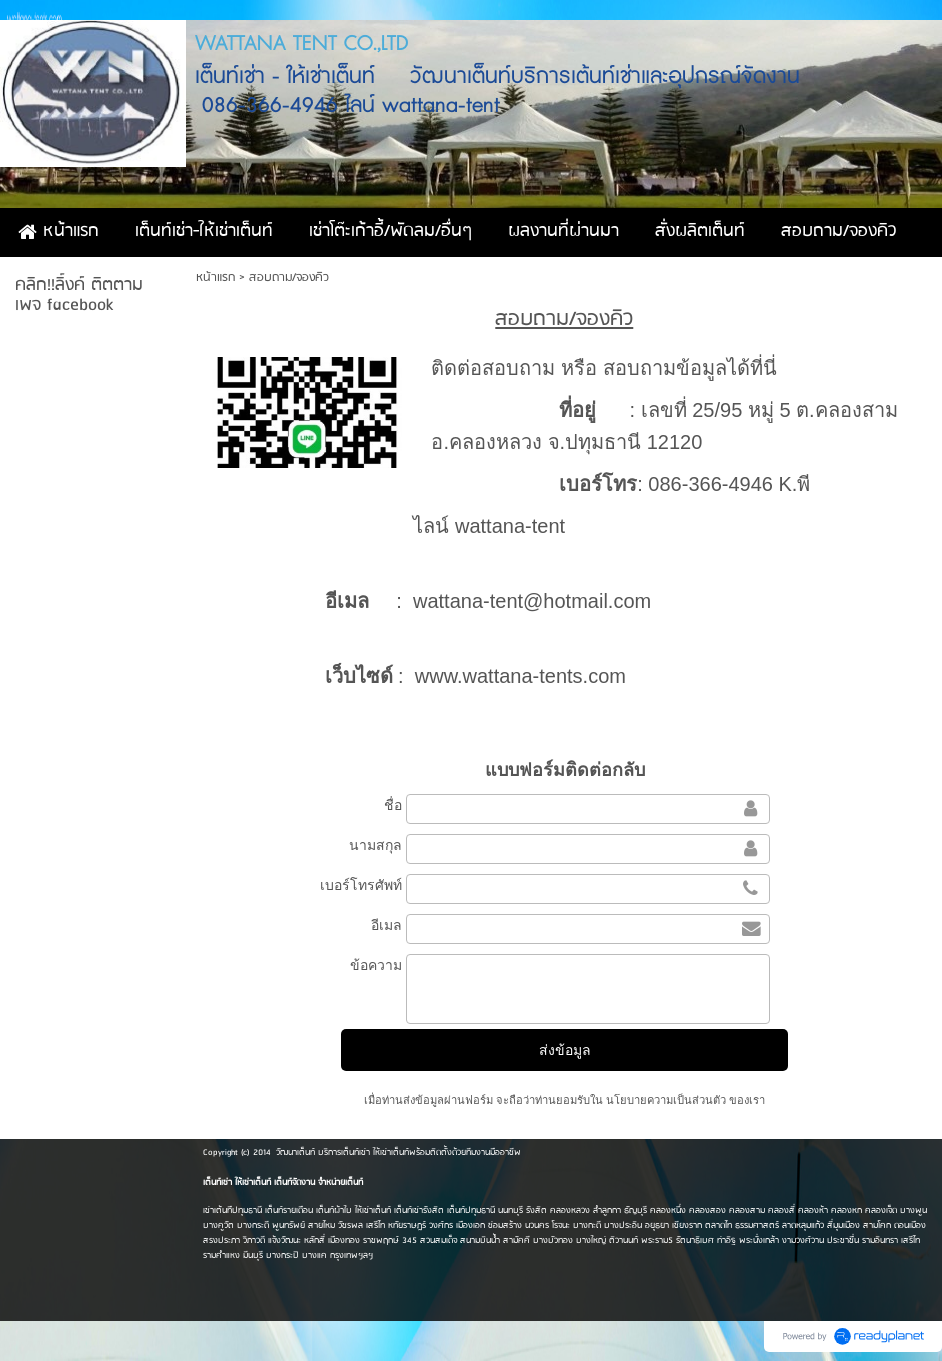 Image resolution: width=942 pixels, height=1361 pixels. What do you see at coordinates (532, 601) in the screenshot?
I see `wattana-tent@hotmail.com` at bounding box center [532, 601].